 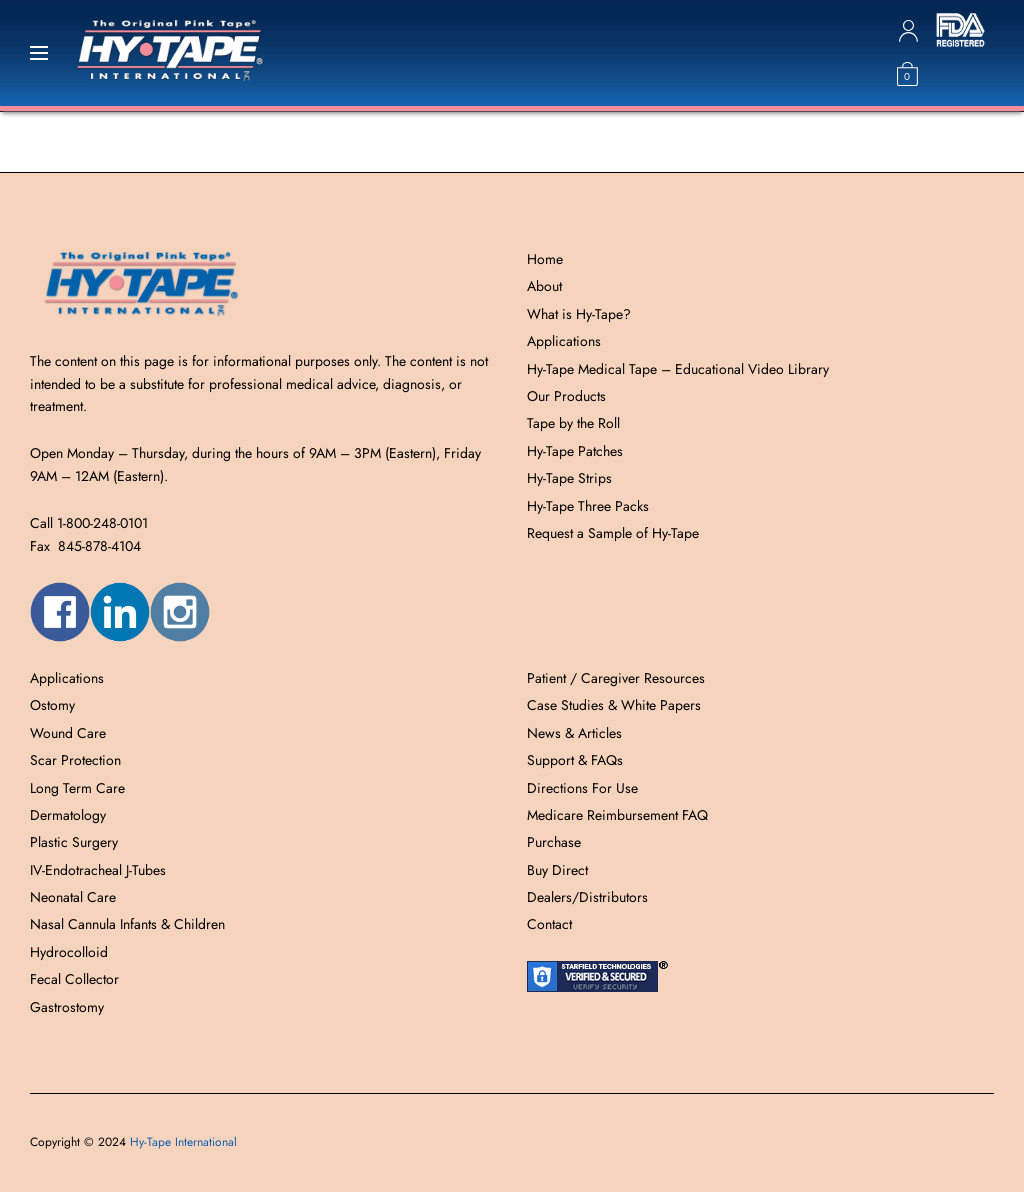 I want to click on IV-Endotracheal J-Tubes, so click(x=98, y=870).